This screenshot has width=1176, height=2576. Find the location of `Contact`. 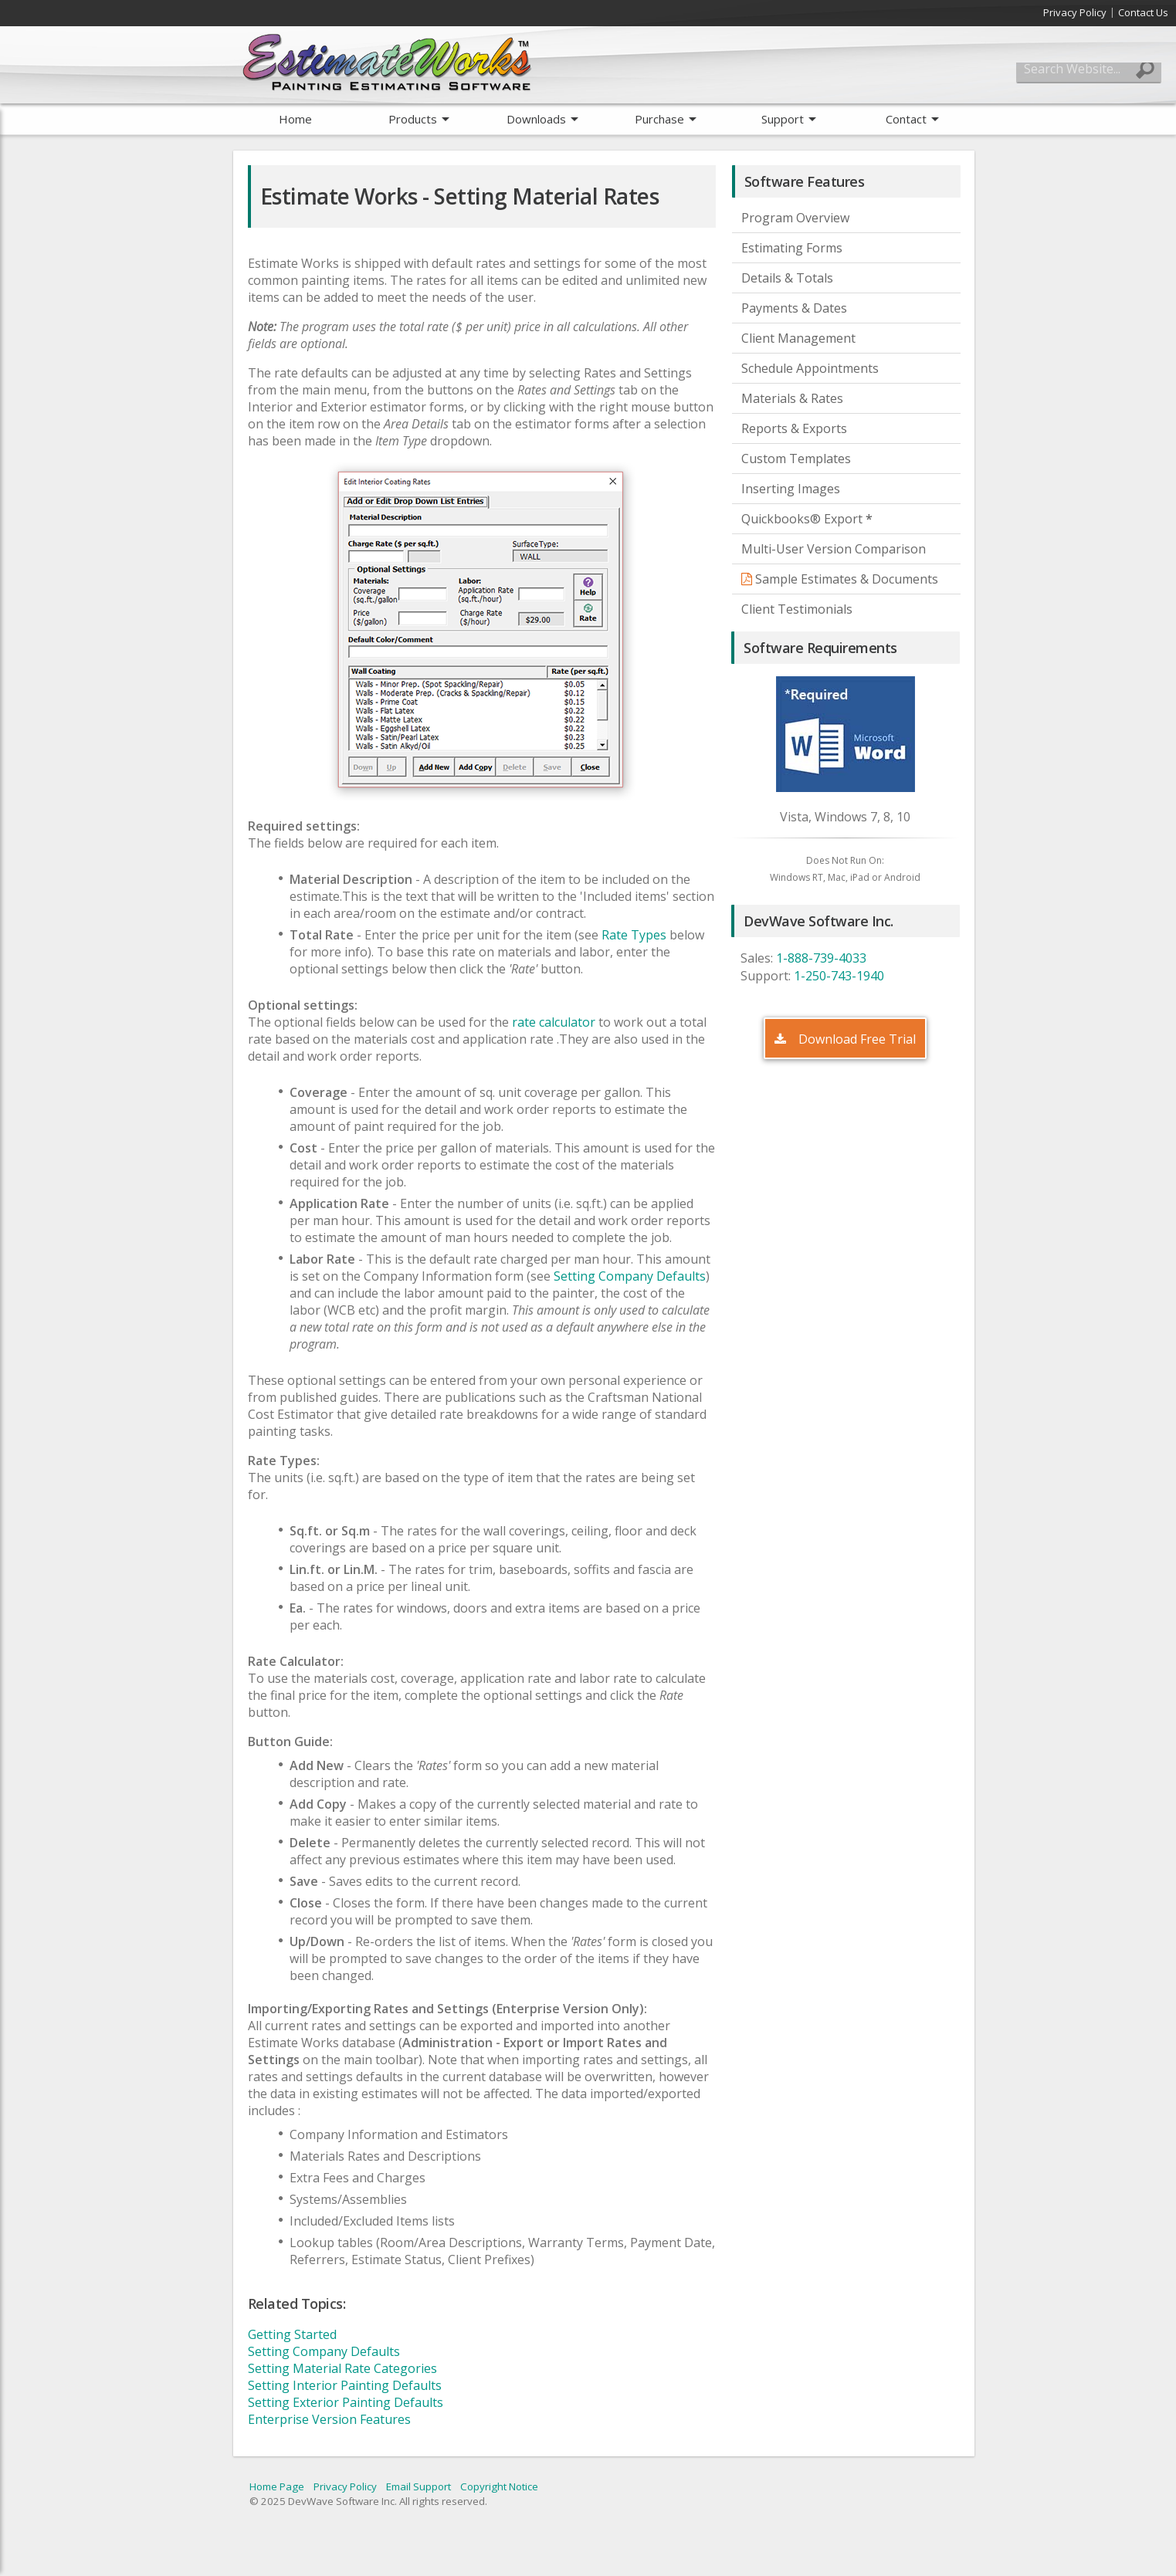

Contact is located at coordinates (906, 119).